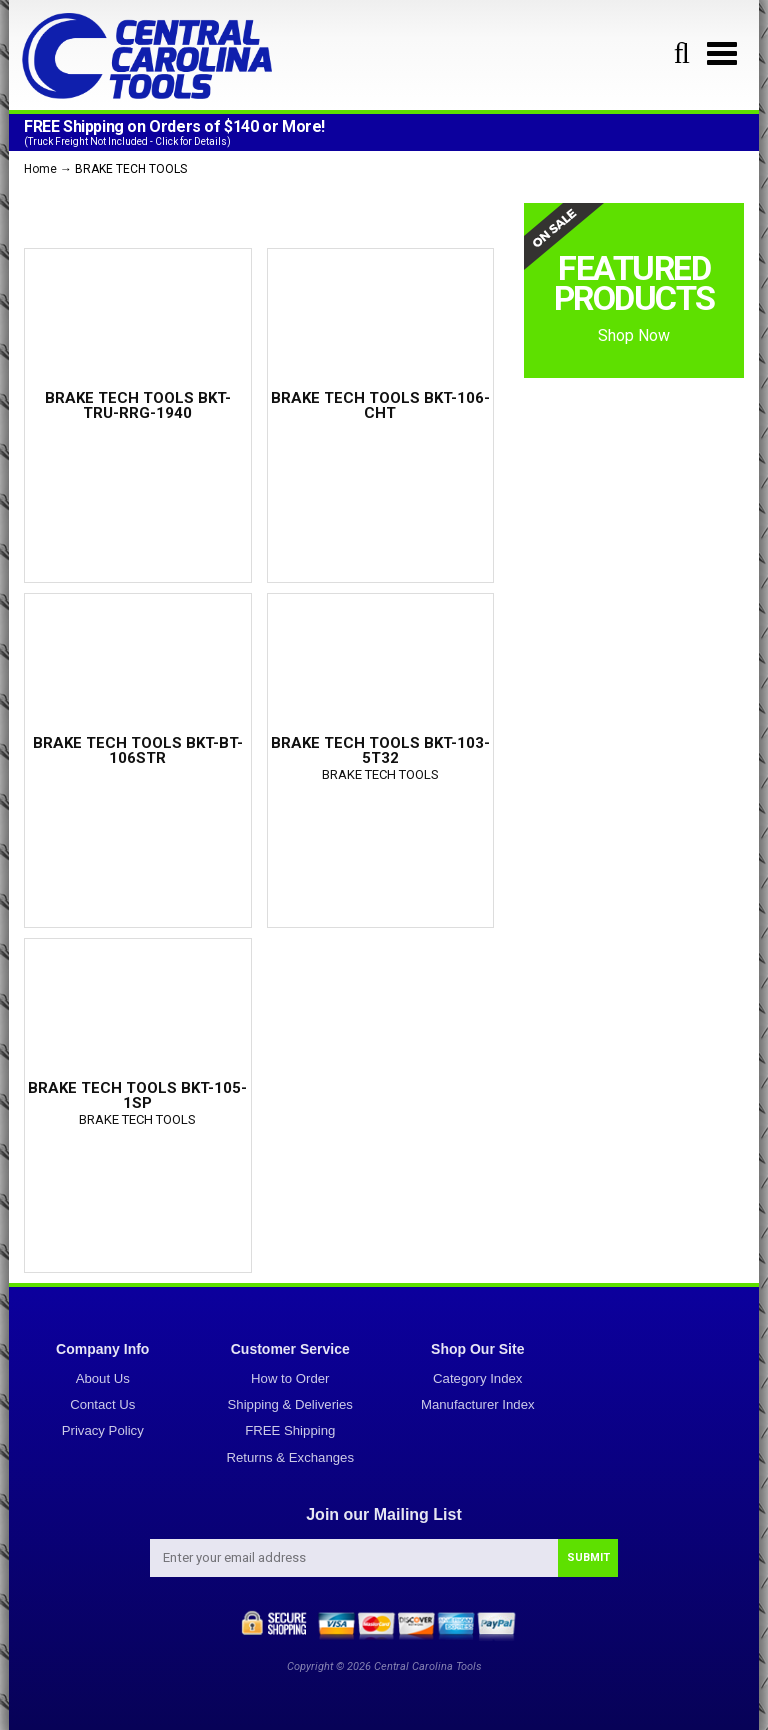 This screenshot has width=768, height=1730. Describe the element at coordinates (428, 1666) in the screenshot. I see `Central Carolina Tools` at that location.